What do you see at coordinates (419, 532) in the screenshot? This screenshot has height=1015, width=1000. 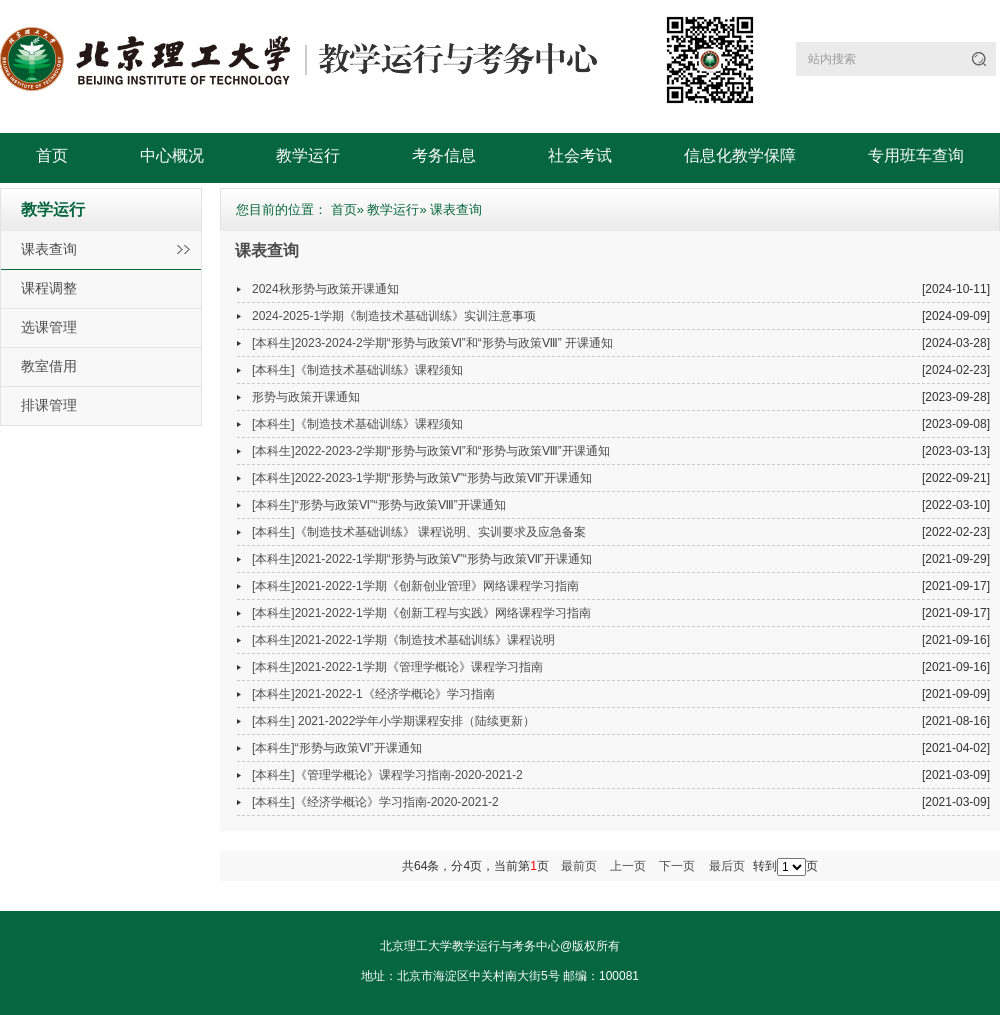 I see `[本科生]《制造技术基础训练》 课程说明、实训要求及应急备案` at bounding box center [419, 532].